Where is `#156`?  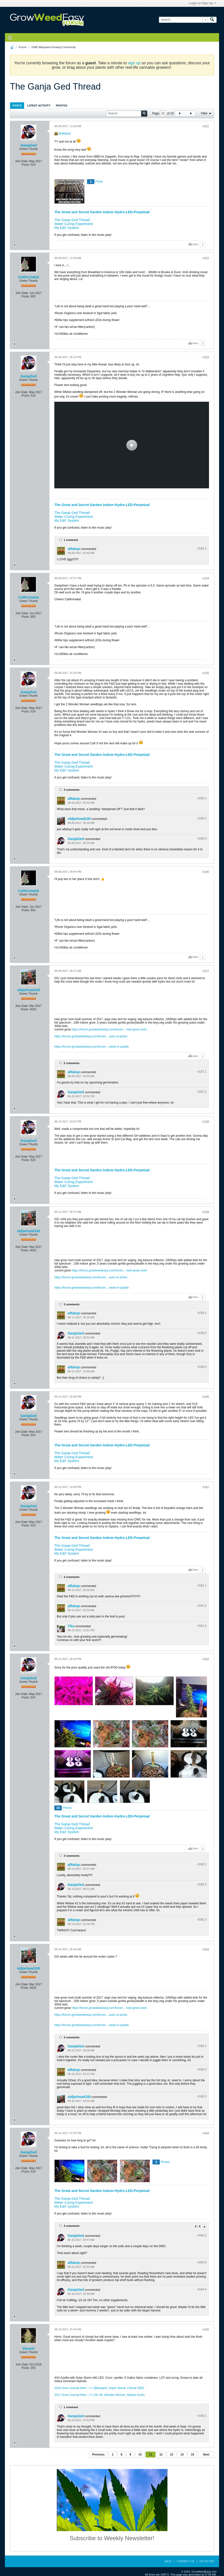 #156 is located at coordinates (205, 872).